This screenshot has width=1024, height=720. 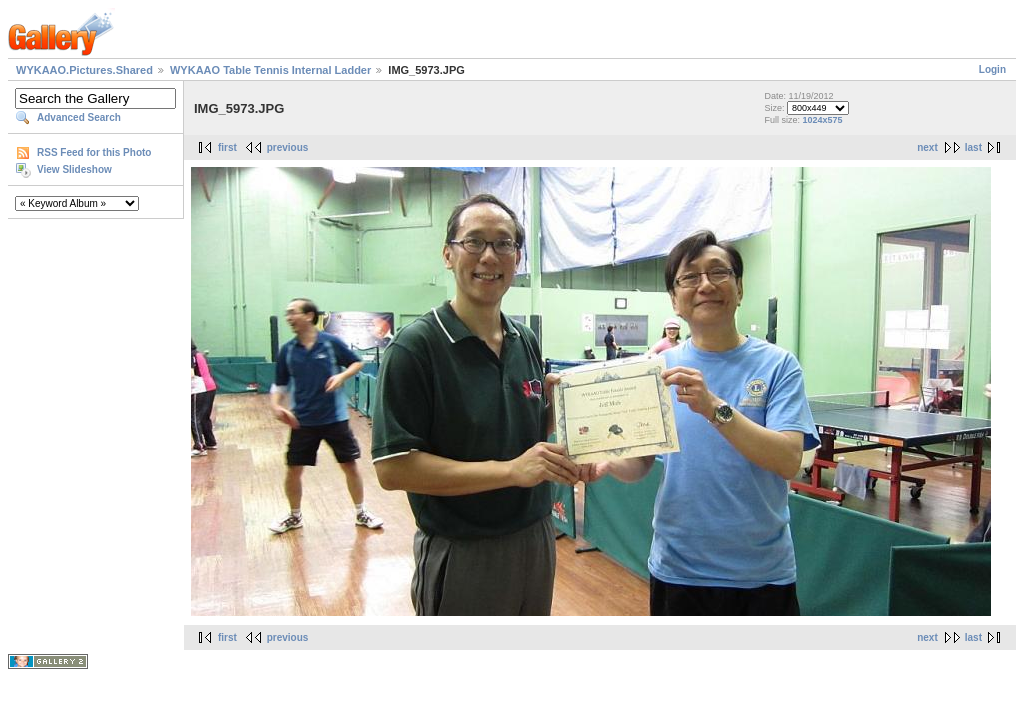 What do you see at coordinates (822, 120) in the screenshot?
I see `1024x575` at bounding box center [822, 120].